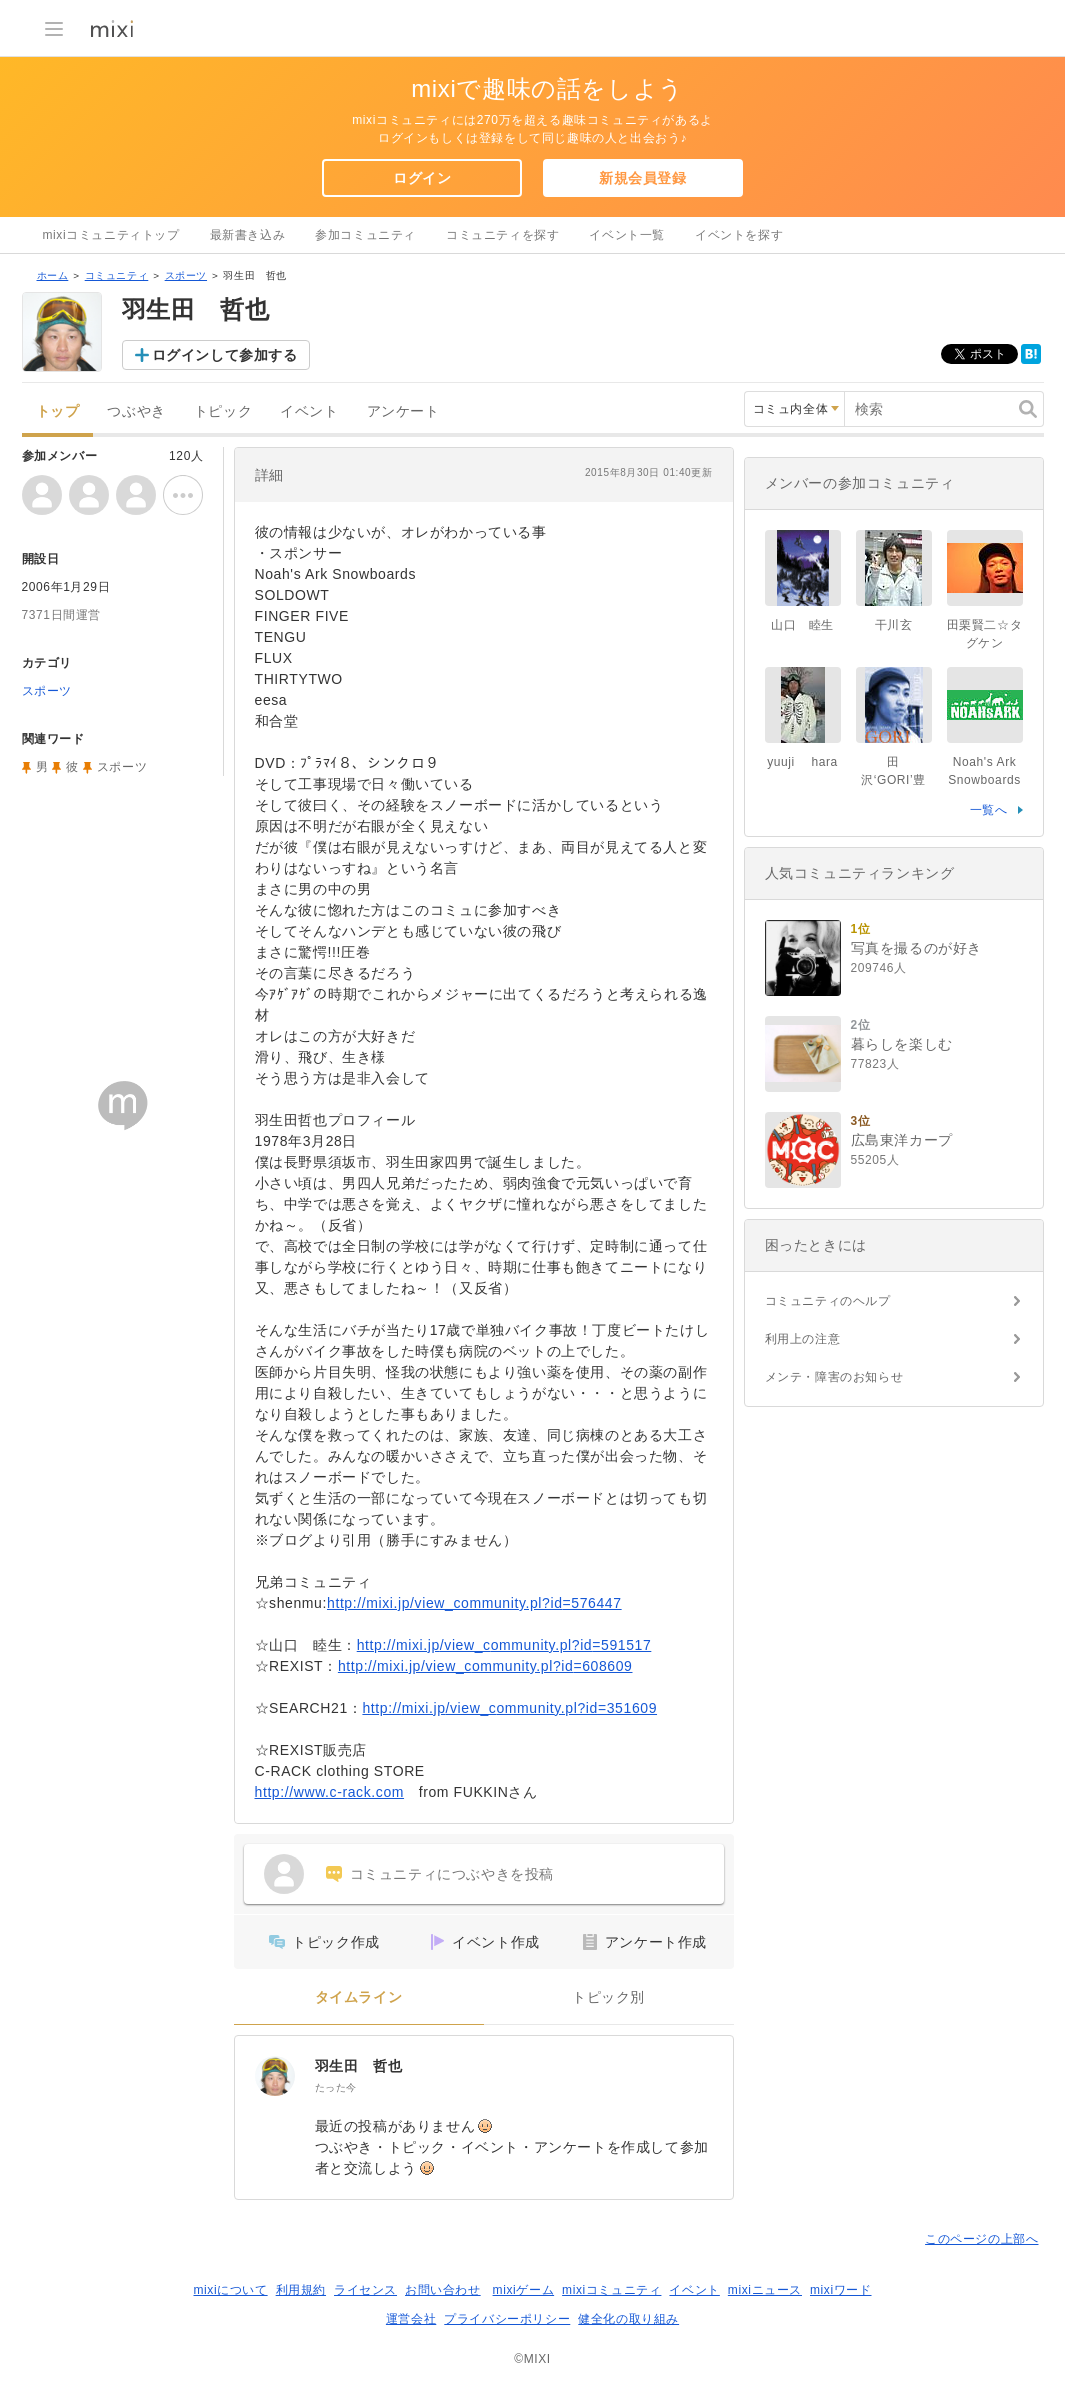 This screenshot has width=1065, height=2384. What do you see at coordinates (608, 1997) in the screenshot?
I see `トピック別` at bounding box center [608, 1997].